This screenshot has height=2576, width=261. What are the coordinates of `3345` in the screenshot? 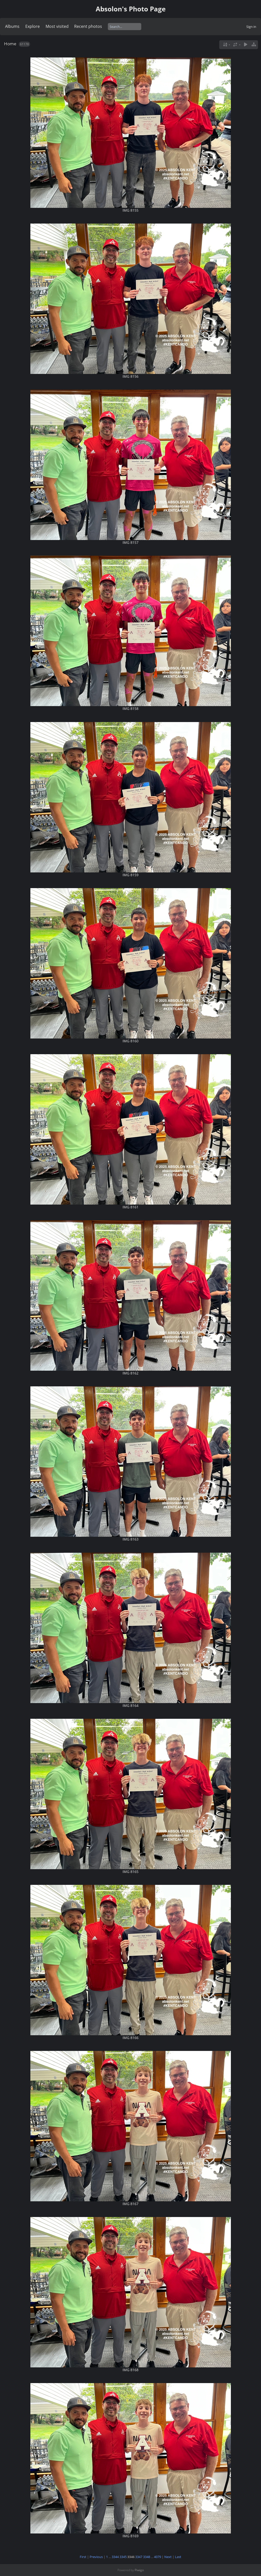 It's located at (123, 2556).